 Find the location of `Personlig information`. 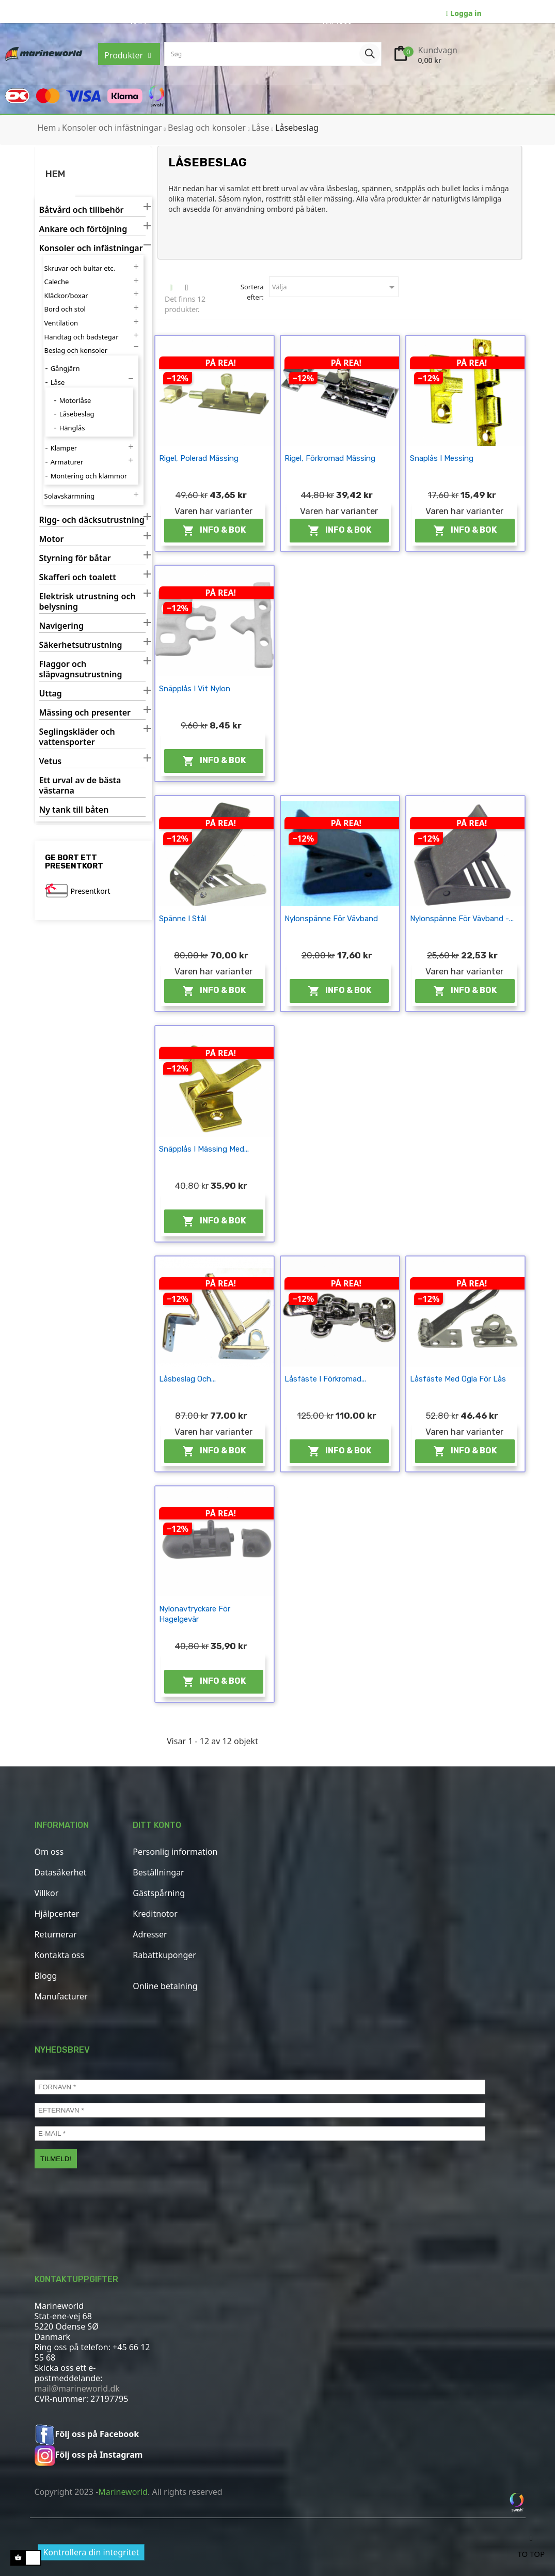

Personlig information is located at coordinates (175, 1851).